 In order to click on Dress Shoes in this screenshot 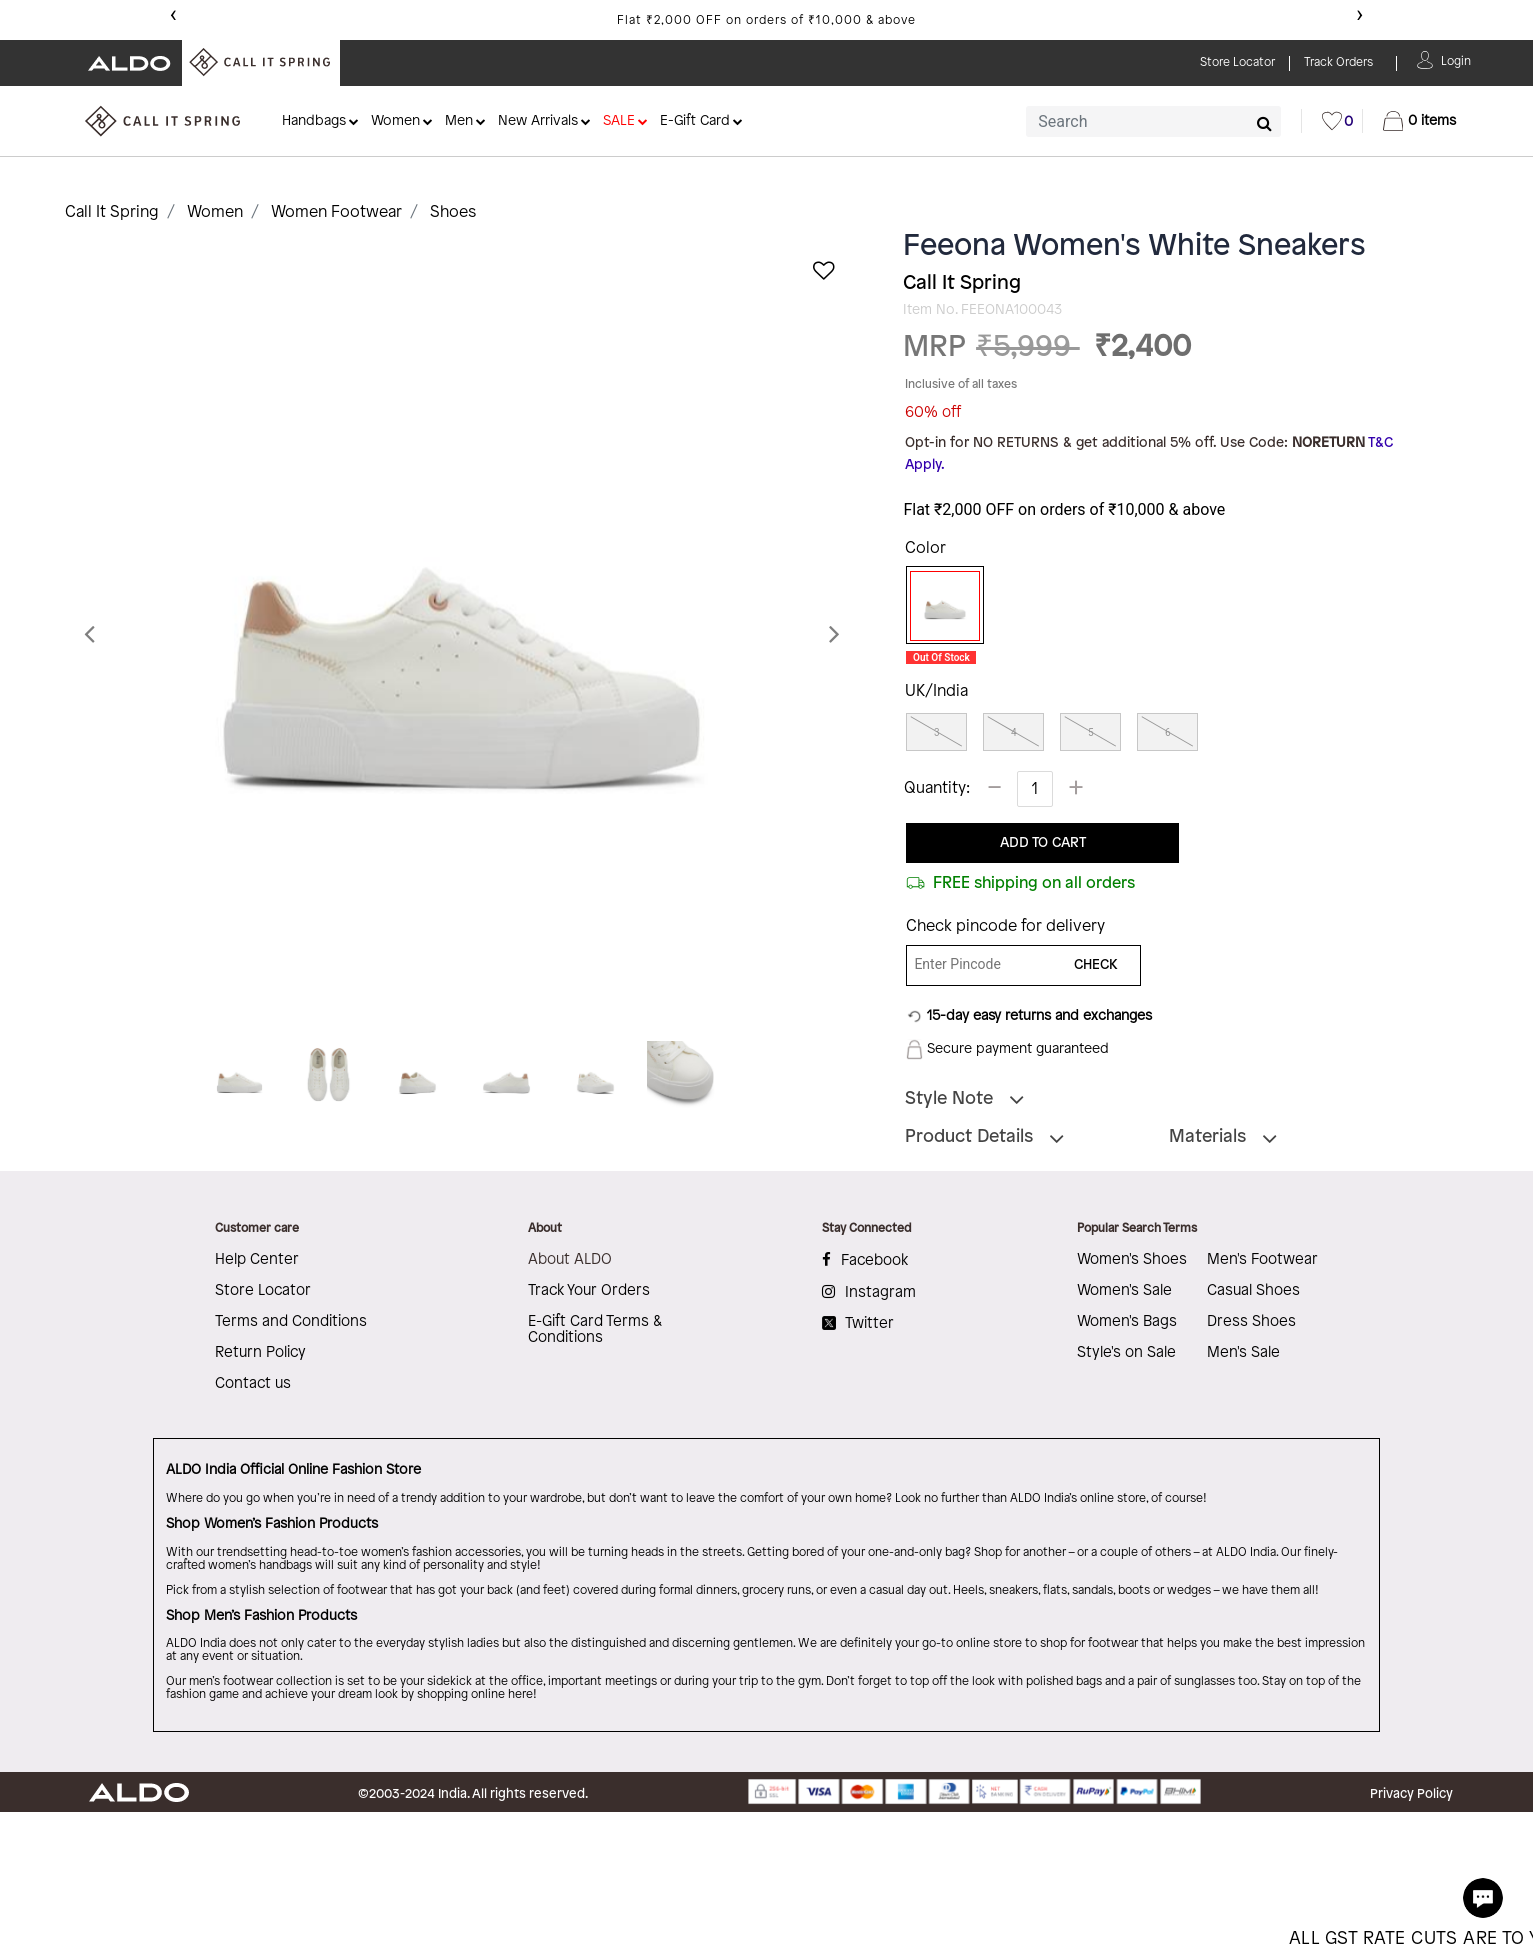, I will do `click(1251, 1322)`.